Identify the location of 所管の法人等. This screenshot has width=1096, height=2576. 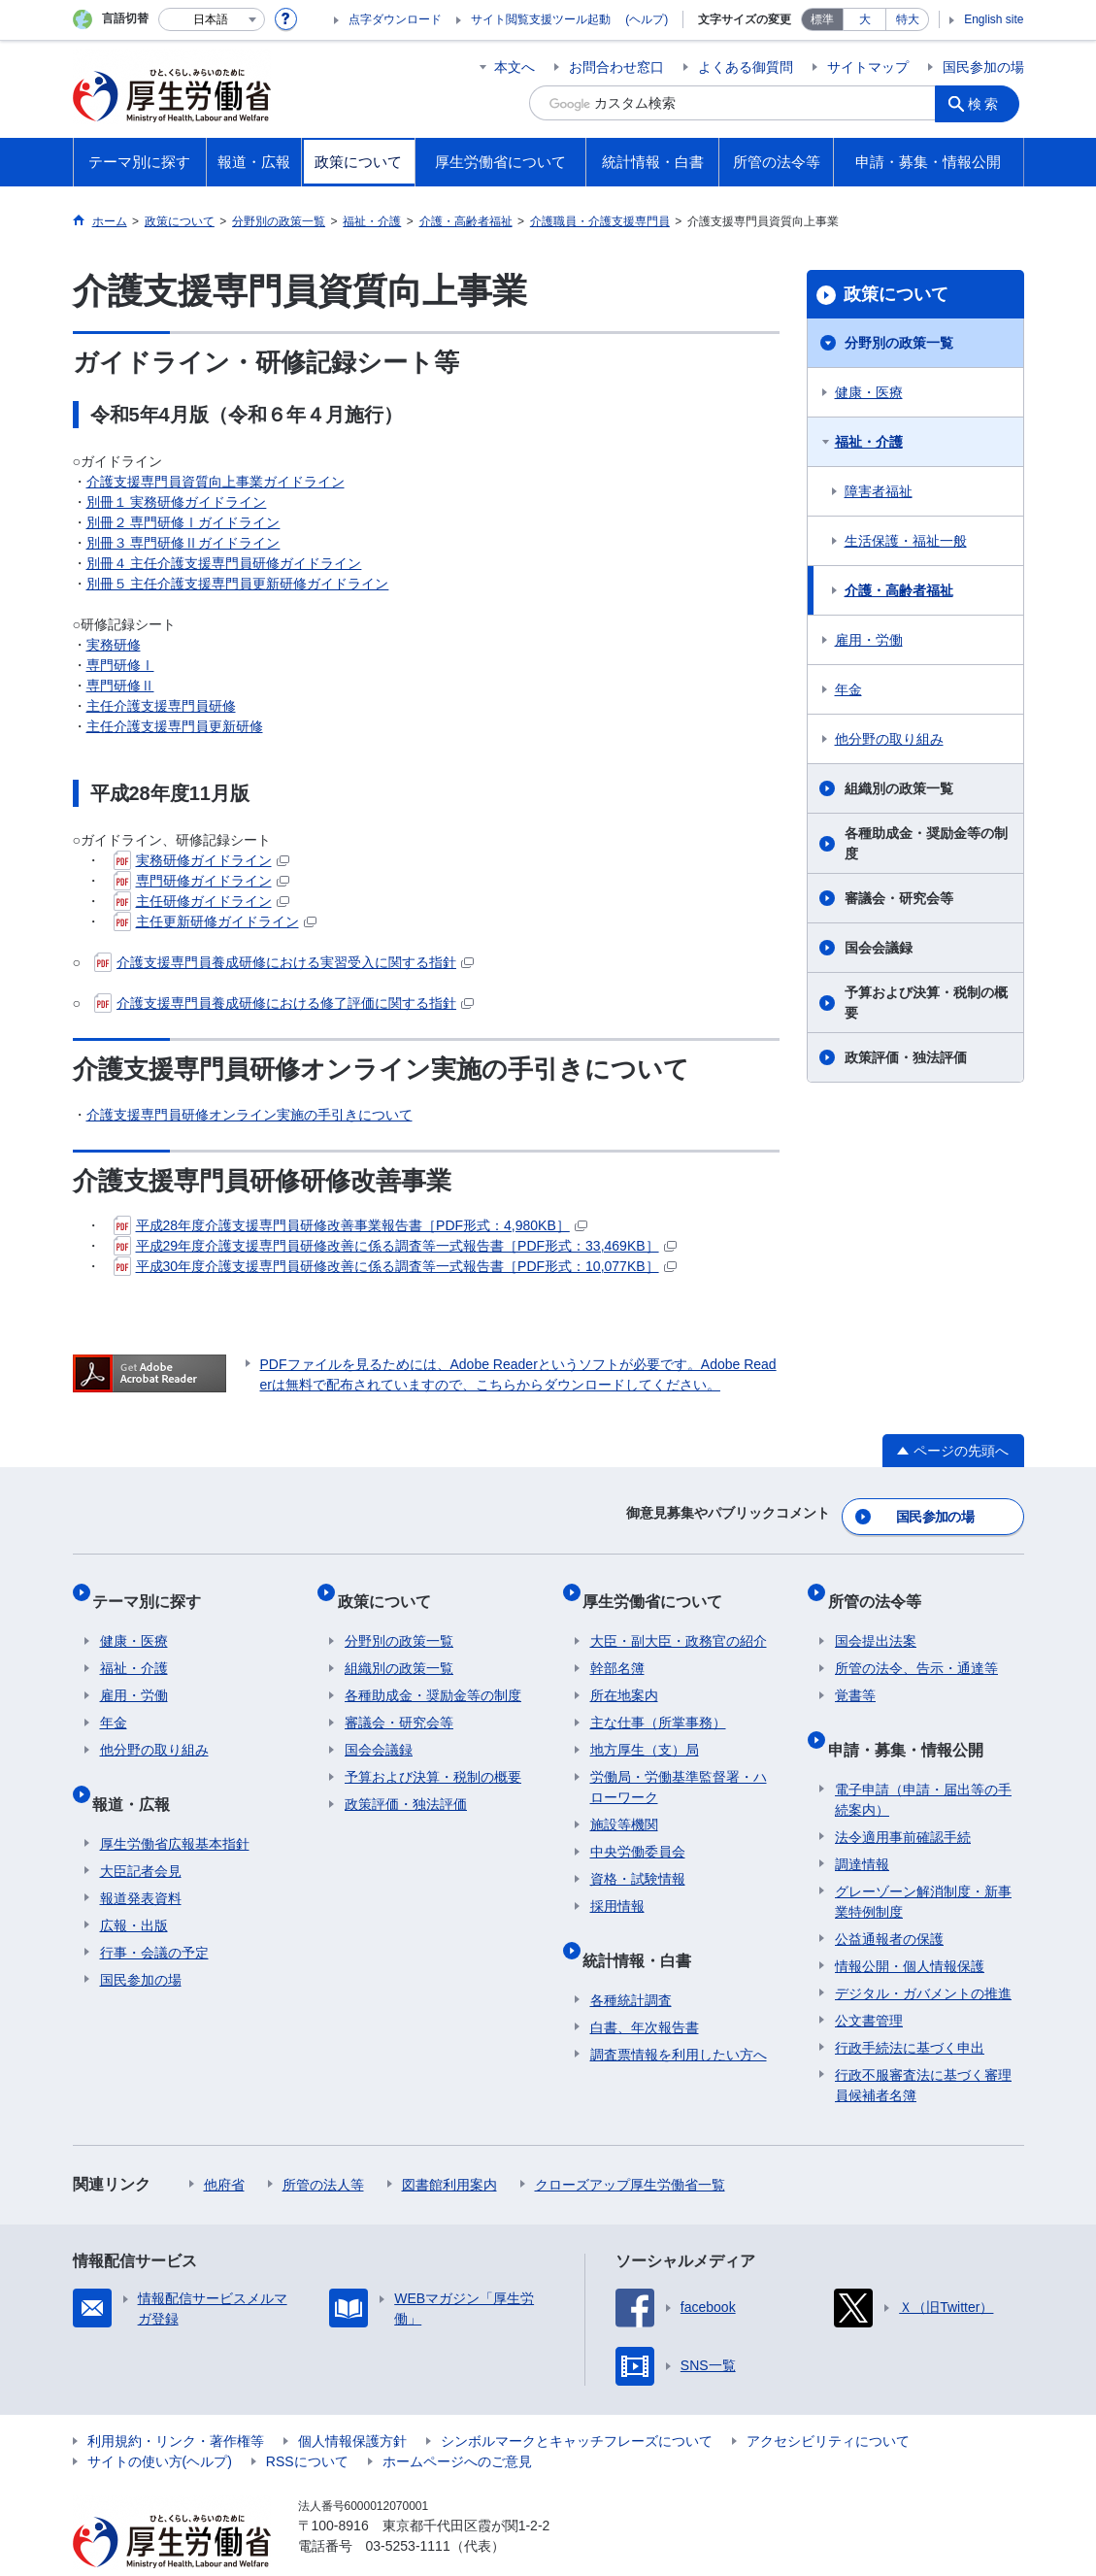
(323, 2147).